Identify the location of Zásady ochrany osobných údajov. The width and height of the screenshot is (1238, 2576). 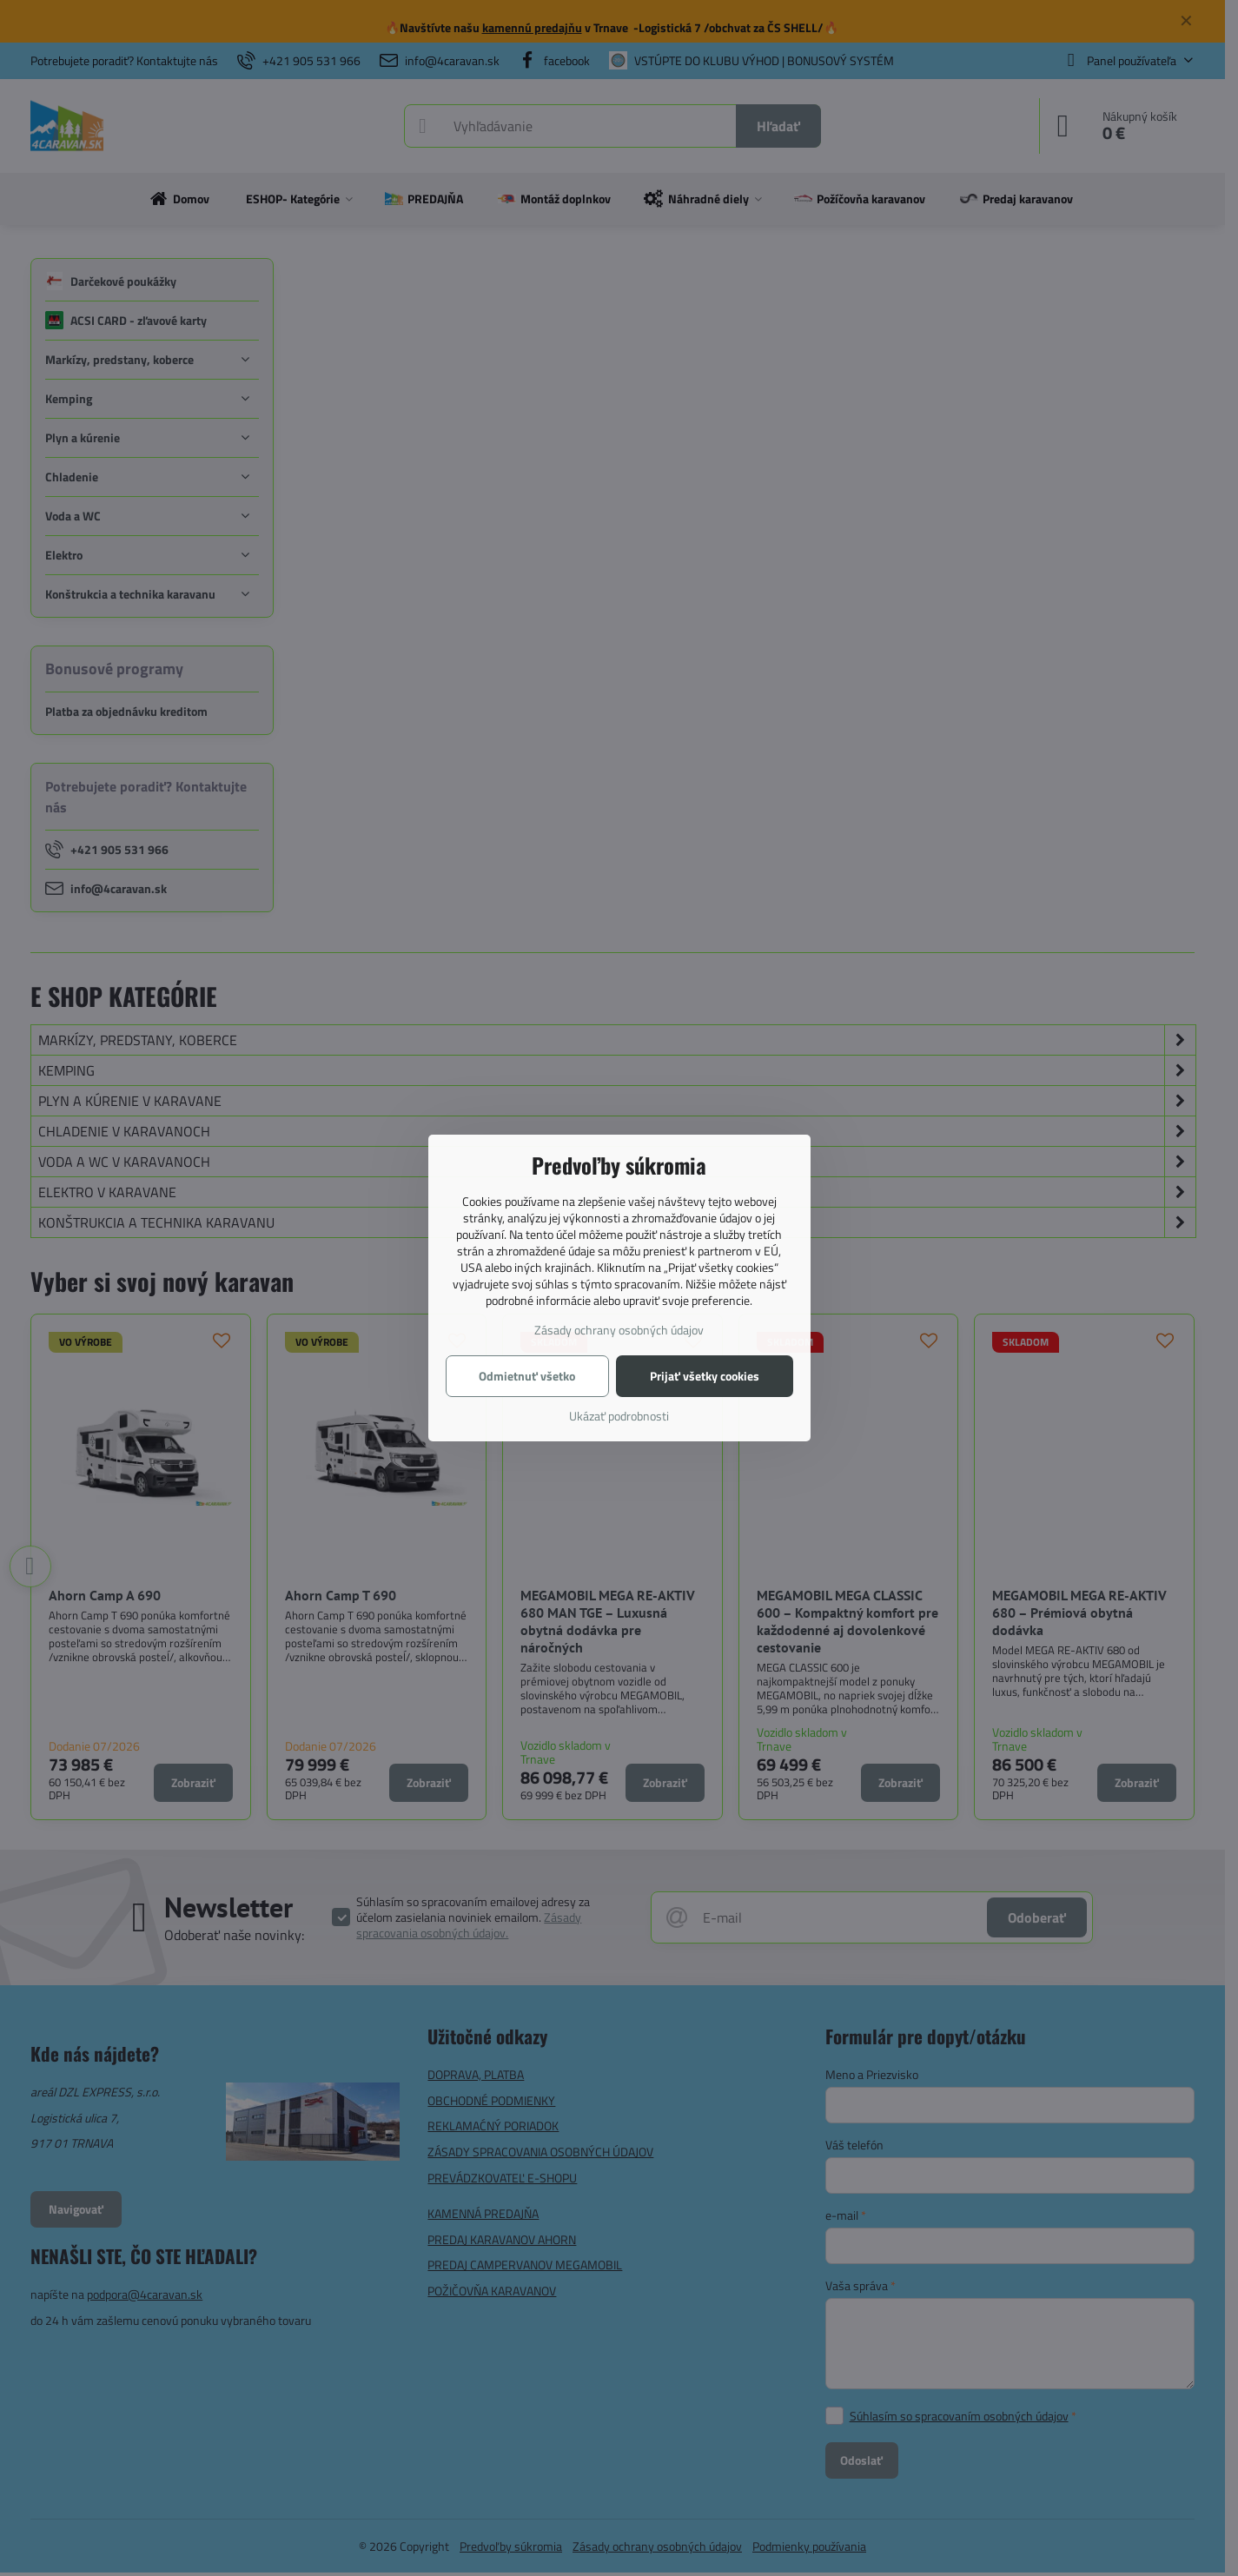
(619, 1330).